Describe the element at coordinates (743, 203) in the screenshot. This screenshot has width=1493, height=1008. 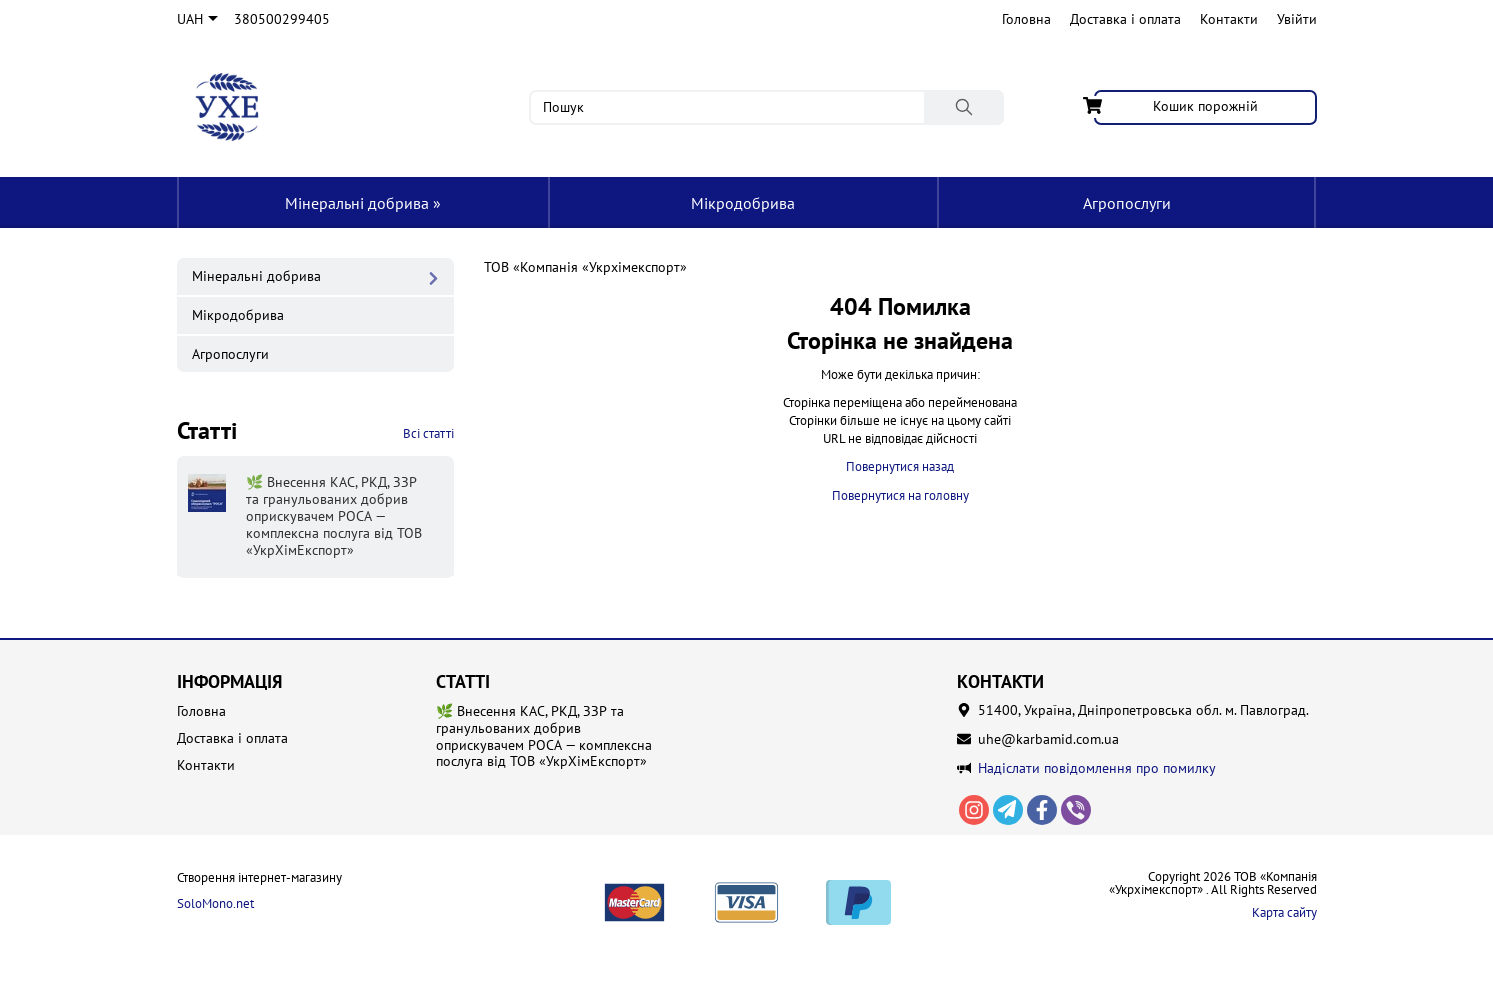
I see `Мікродобрива` at that location.